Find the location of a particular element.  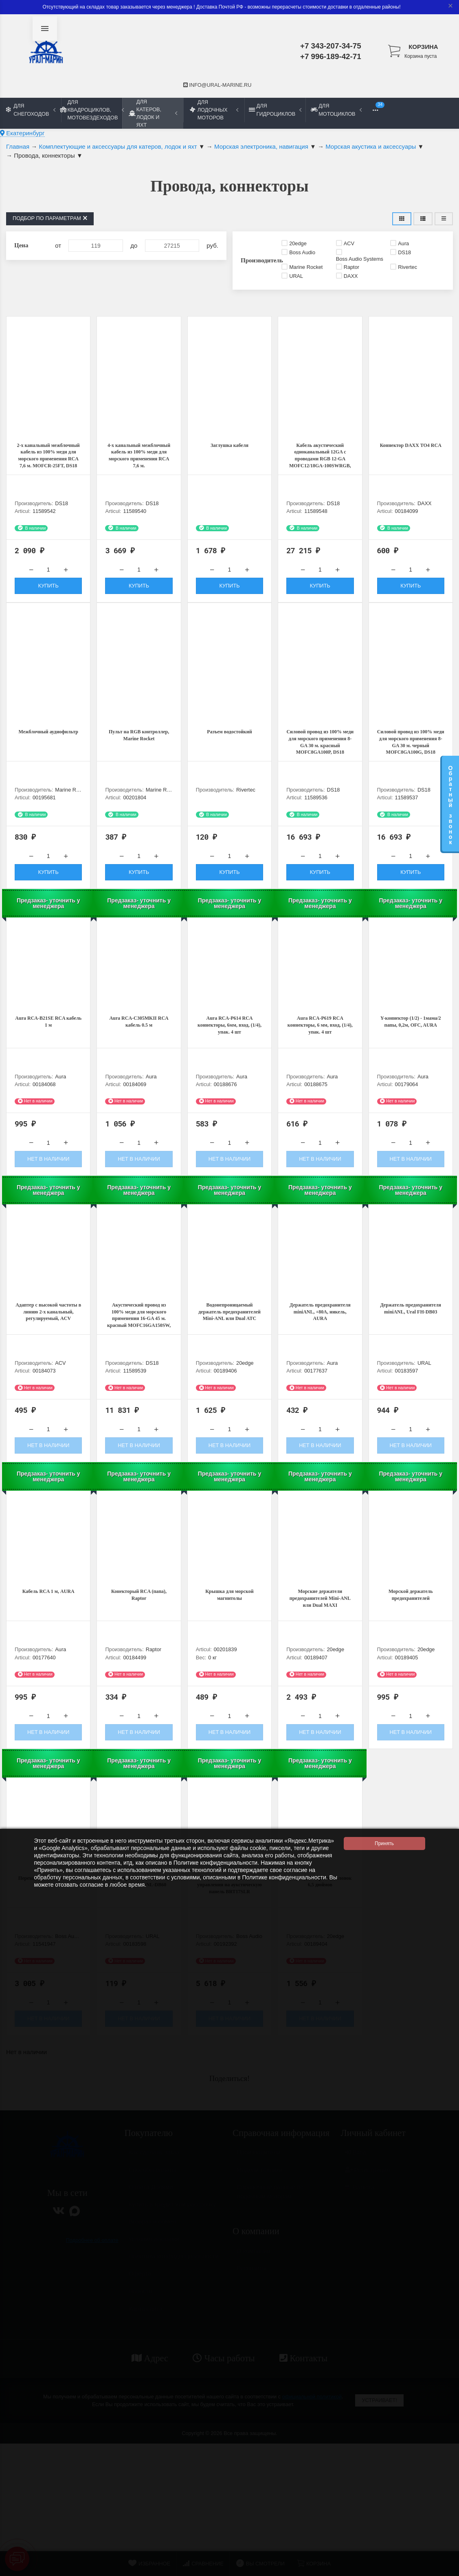

Для мотоциклов is located at coordinates (336, 110).